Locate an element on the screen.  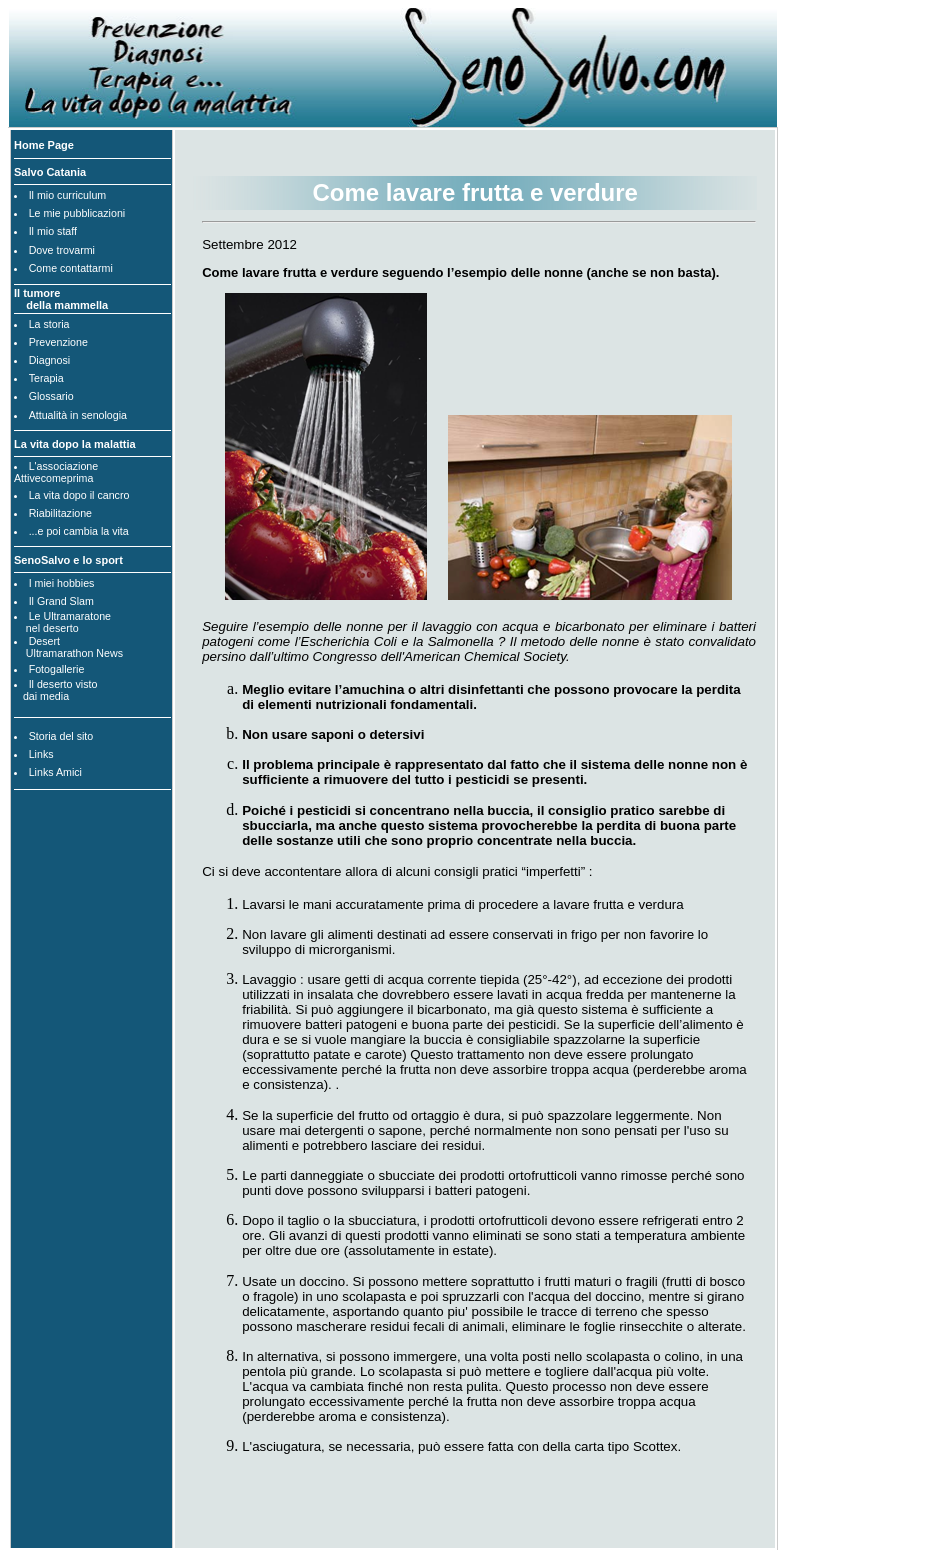
Dove trovarmi is located at coordinates (62, 250).